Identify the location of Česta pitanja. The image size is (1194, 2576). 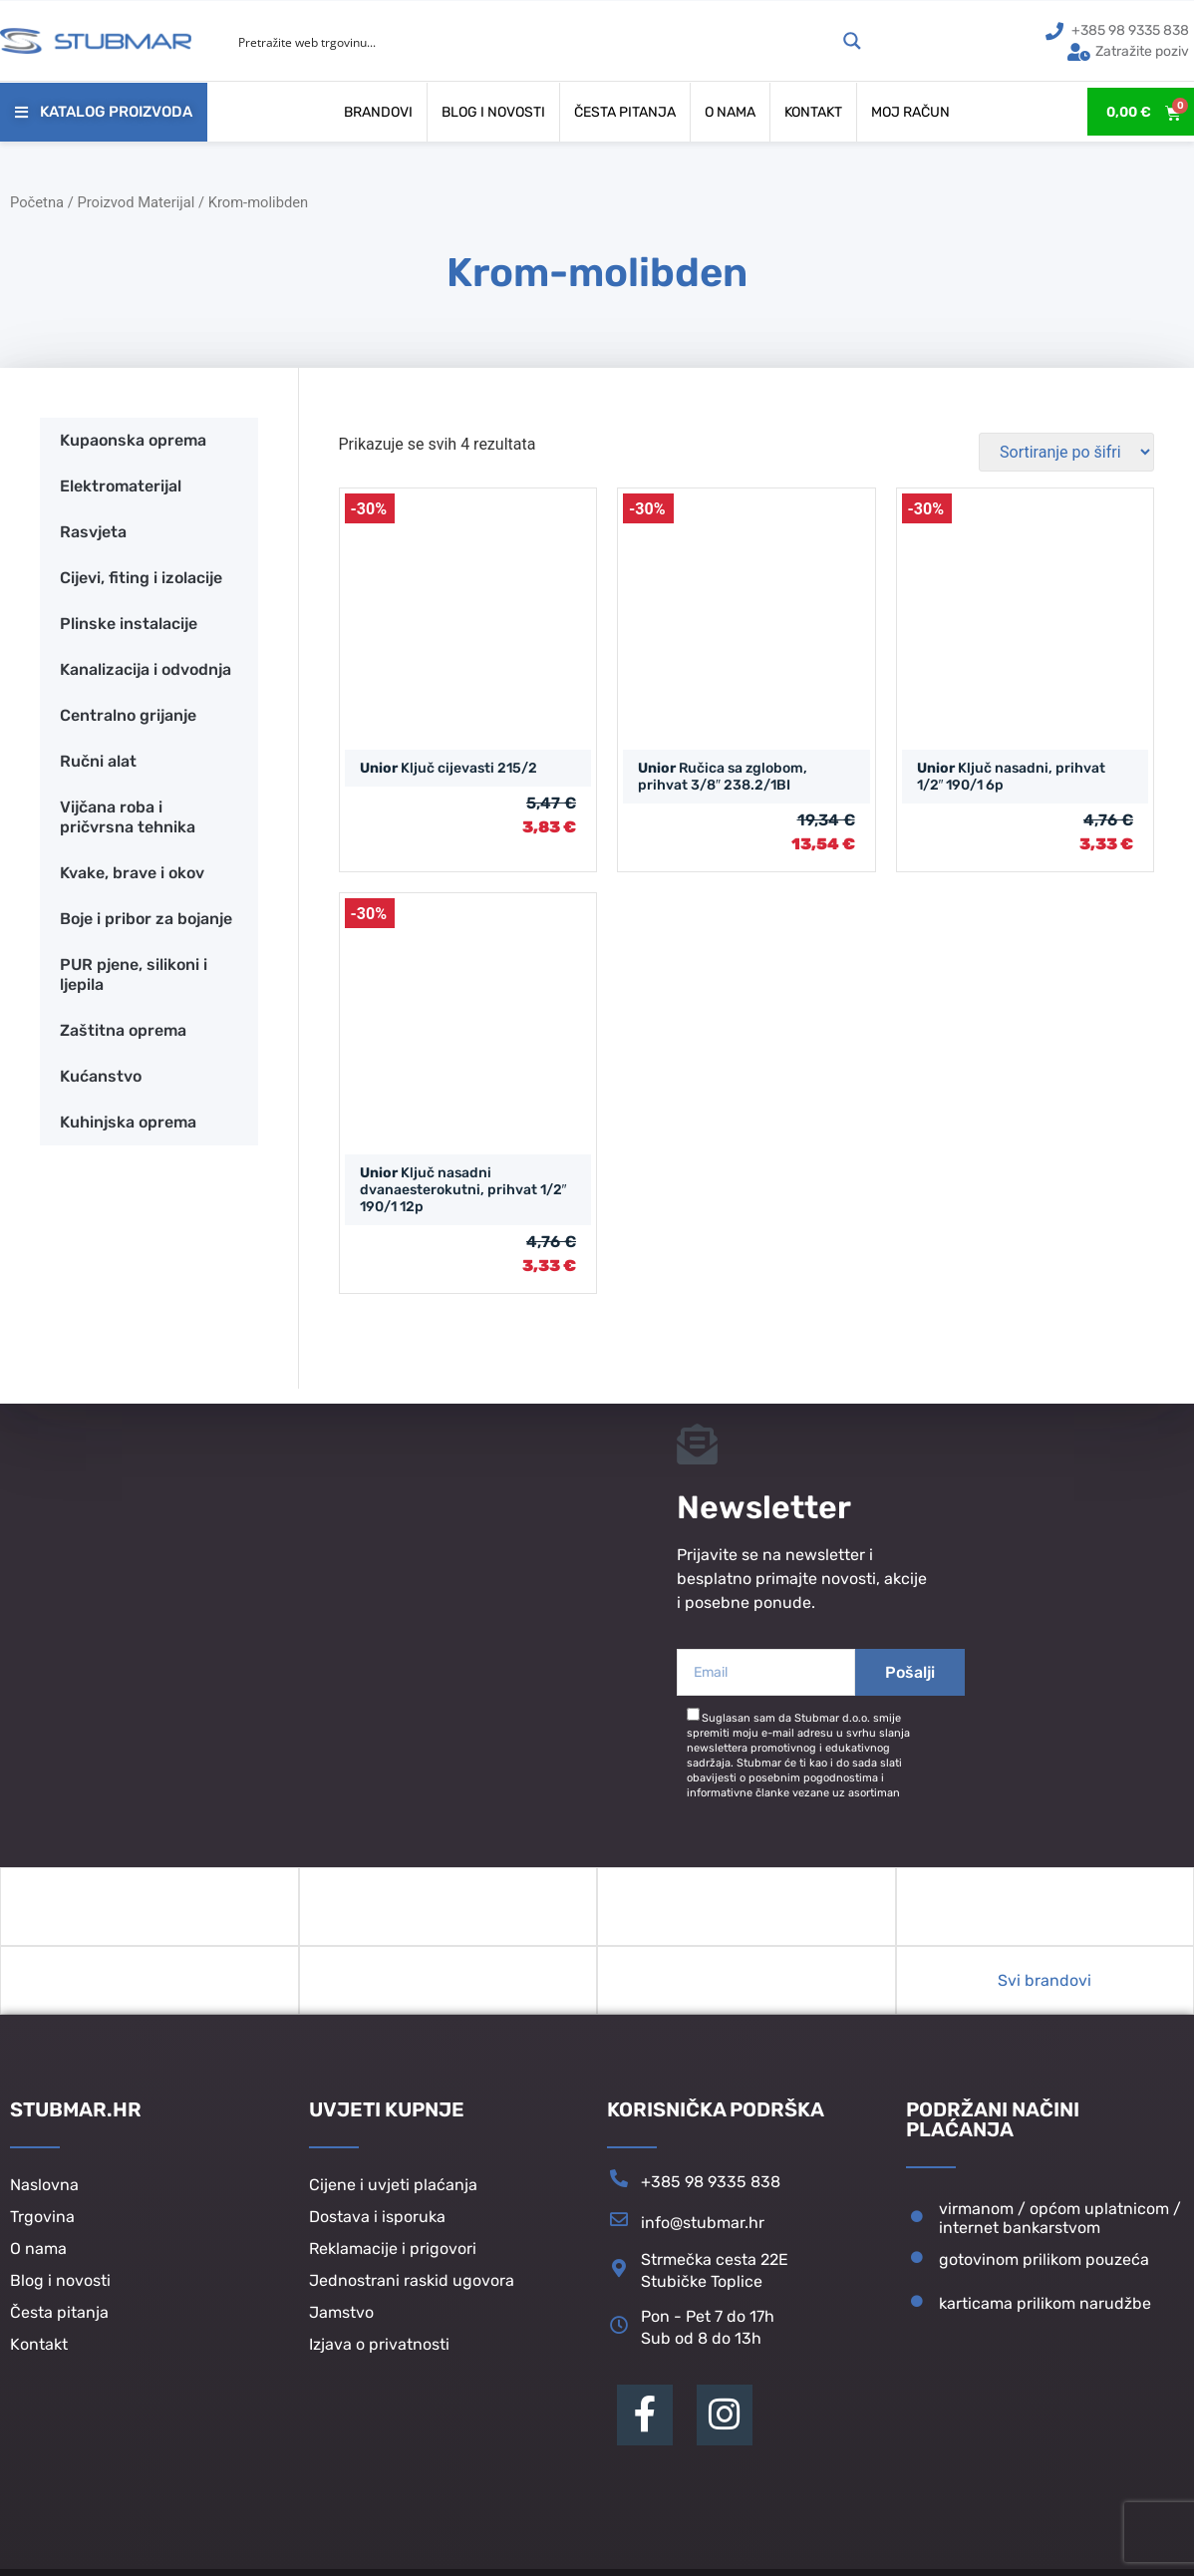
(625, 112).